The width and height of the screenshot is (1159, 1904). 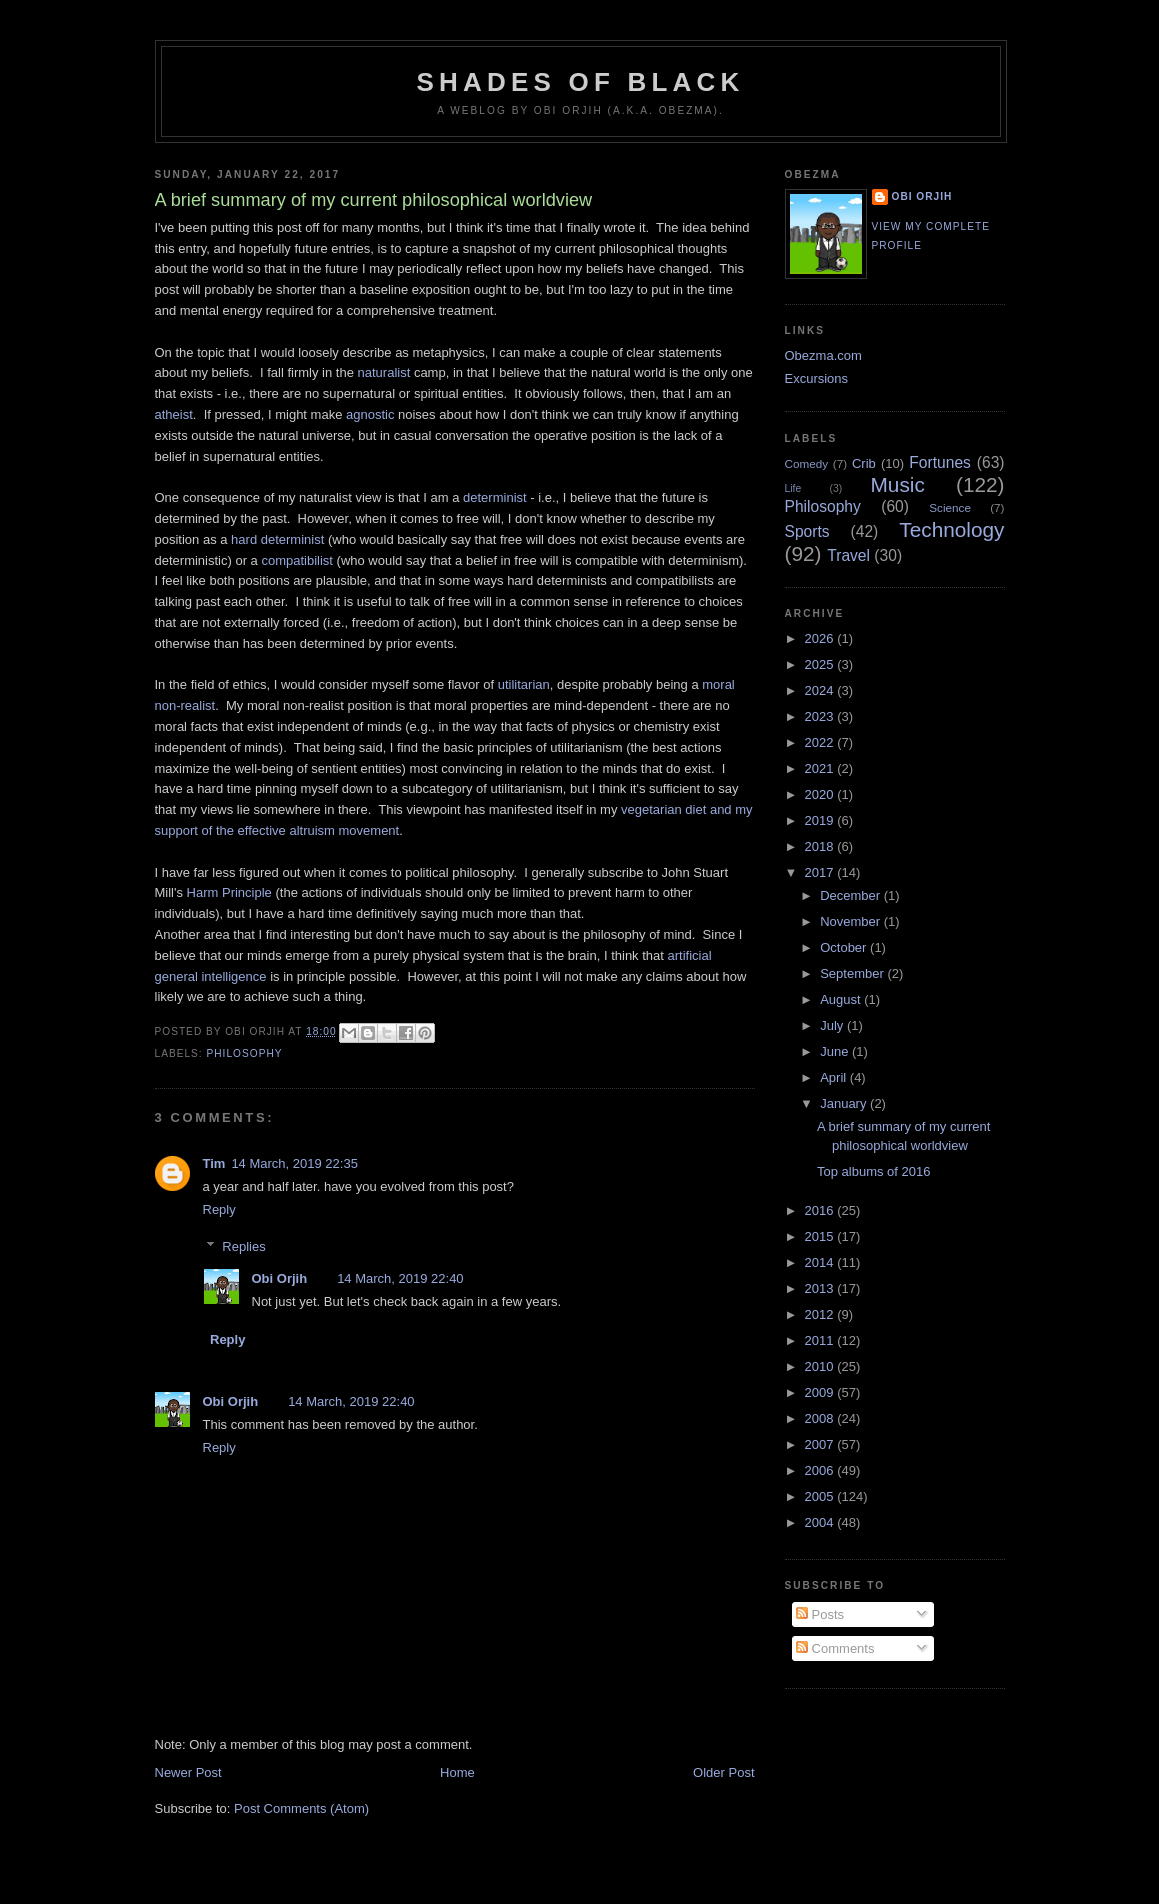 What do you see at coordinates (845, 947) in the screenshot?
I see `October` at bounding box center [845, 947].